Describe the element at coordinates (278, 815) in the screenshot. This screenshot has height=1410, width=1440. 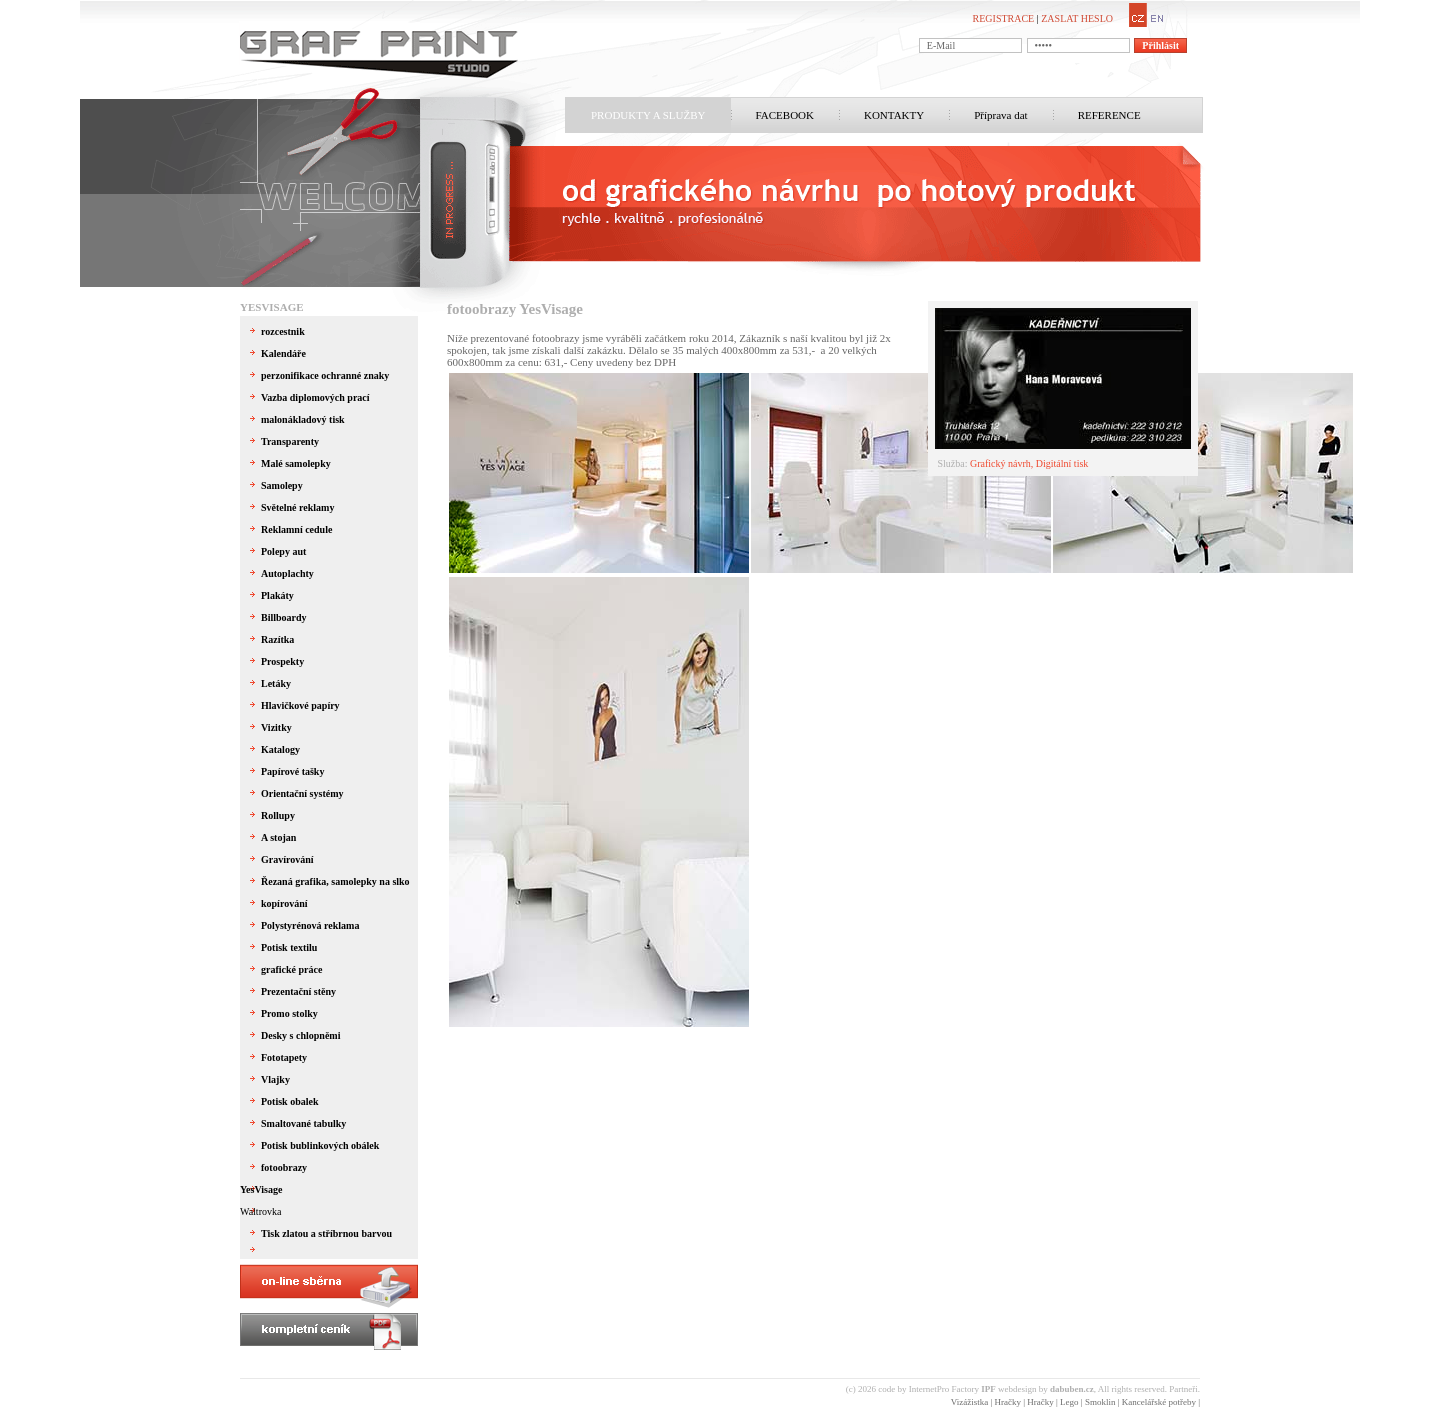
I see `Rollupy` at that location.